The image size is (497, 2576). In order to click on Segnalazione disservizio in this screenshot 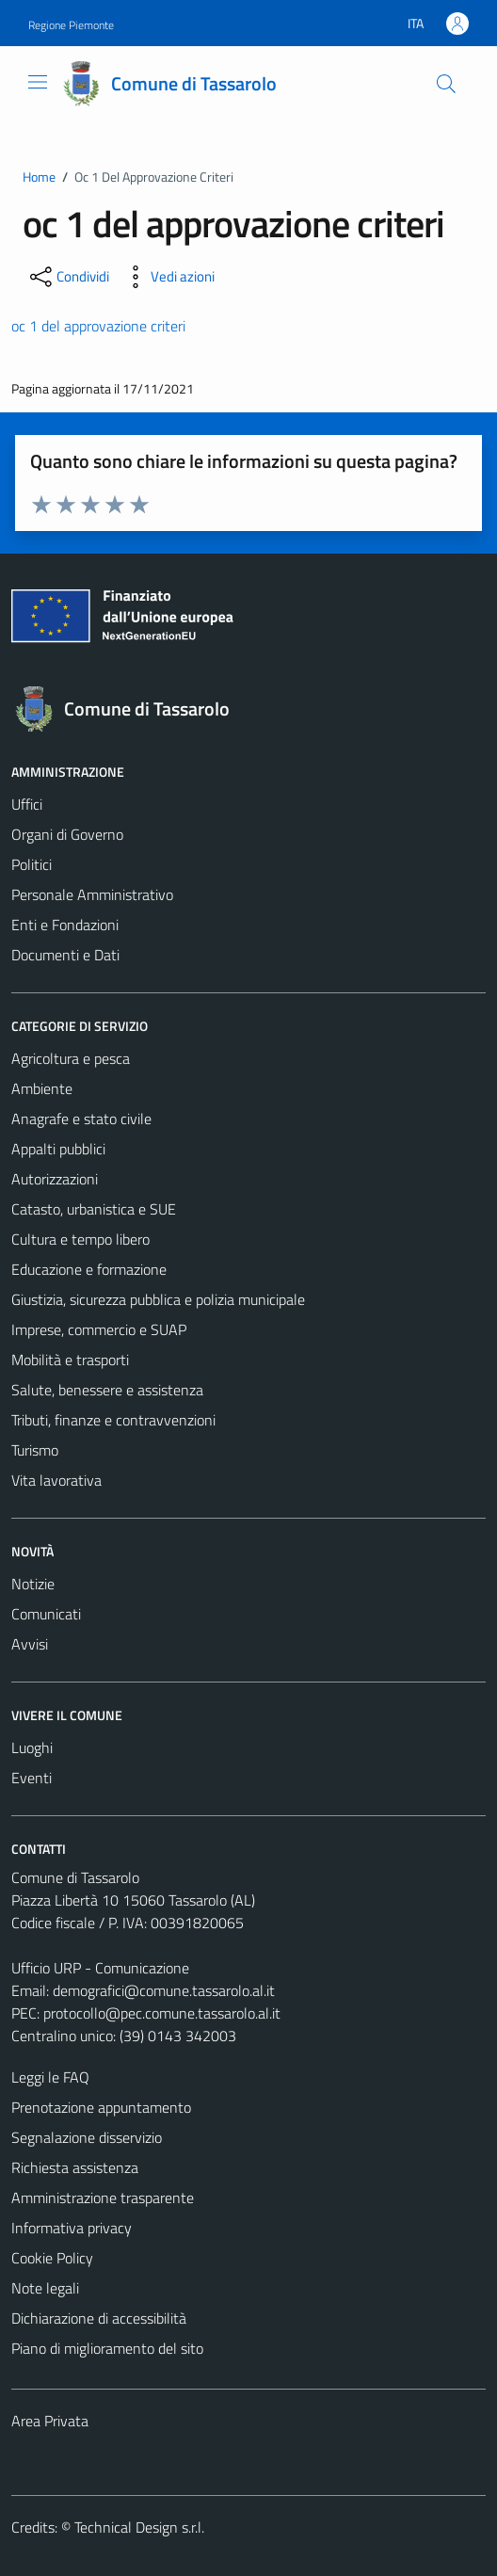, I will do `click(86, 2137)`.